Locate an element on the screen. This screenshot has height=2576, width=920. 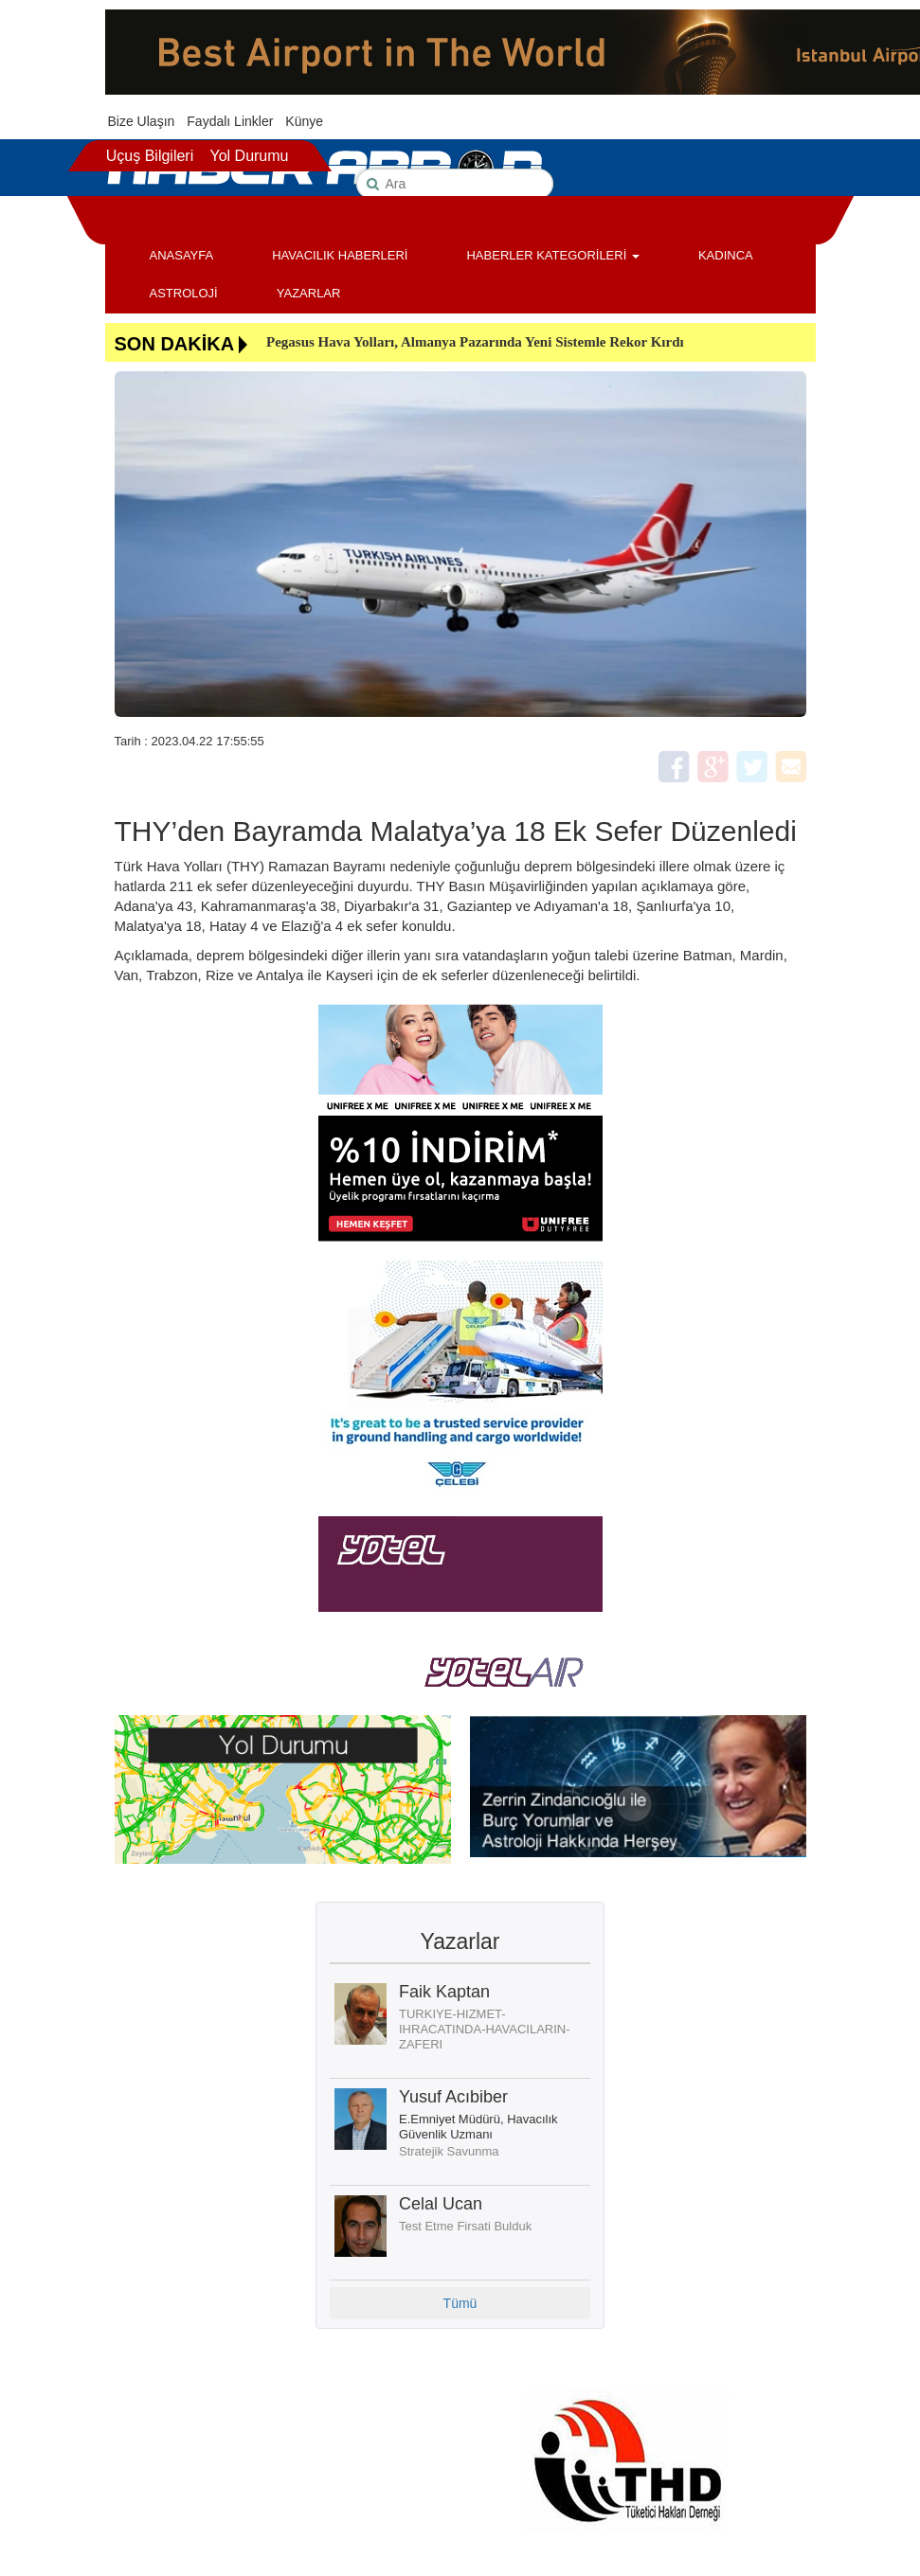
Faydalı Linkler is located at coordinates (230, 121).